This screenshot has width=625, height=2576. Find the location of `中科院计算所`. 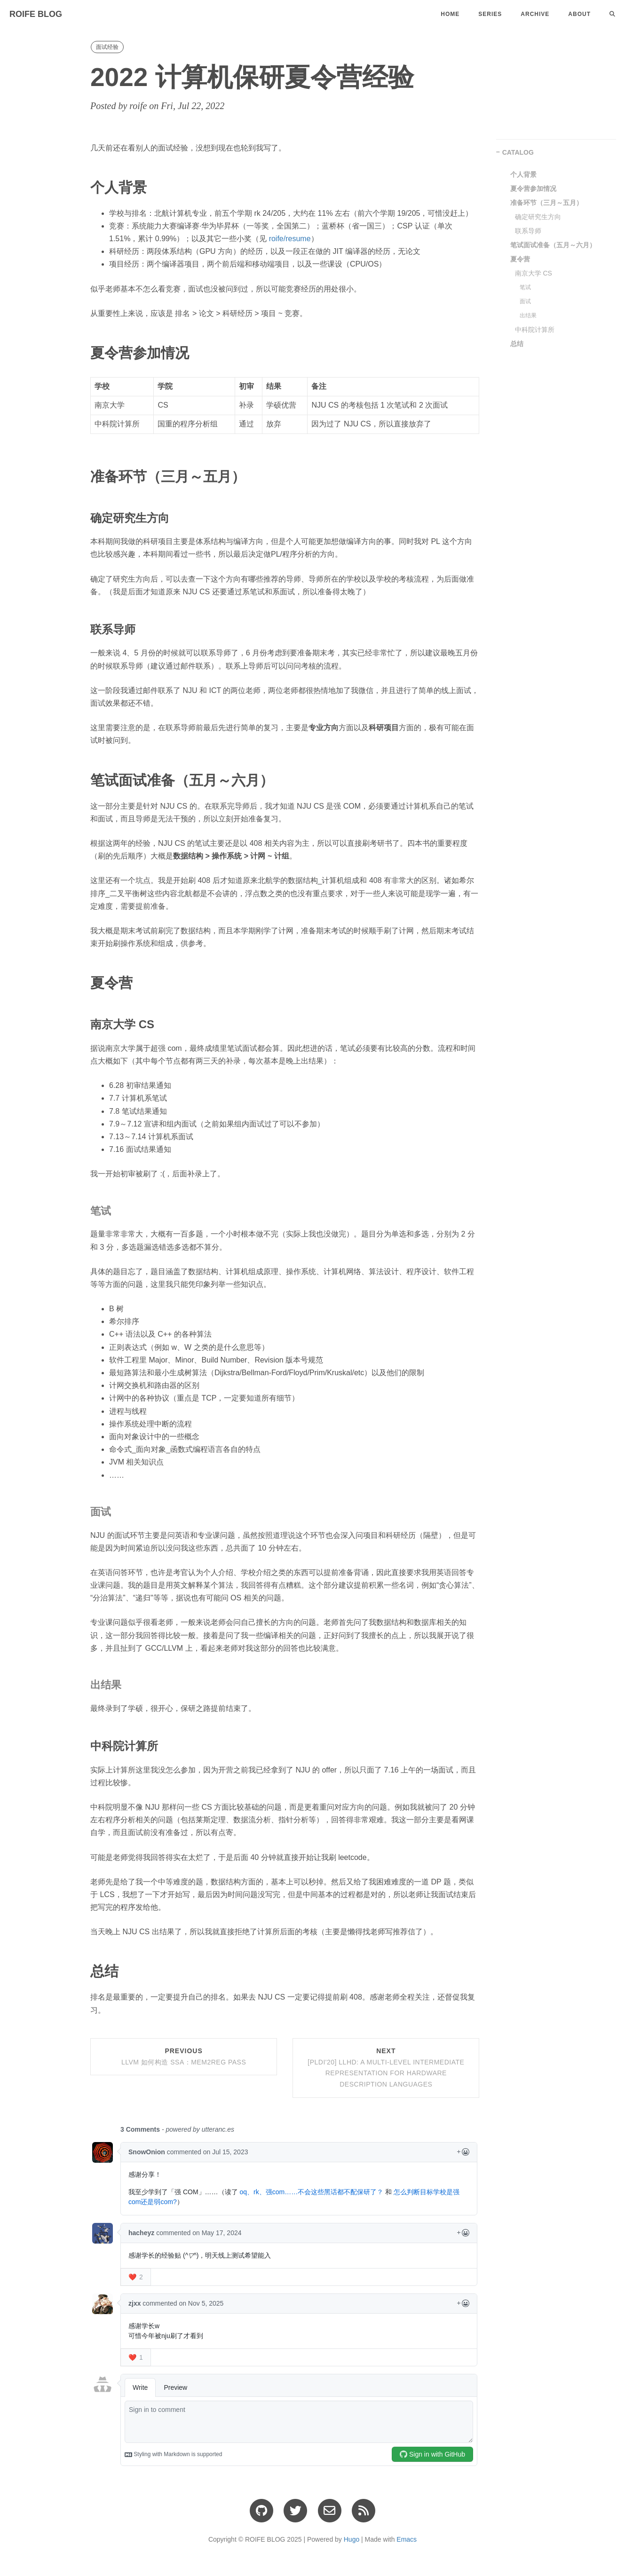

中科院计算所 is located at coordinates (534, 329).